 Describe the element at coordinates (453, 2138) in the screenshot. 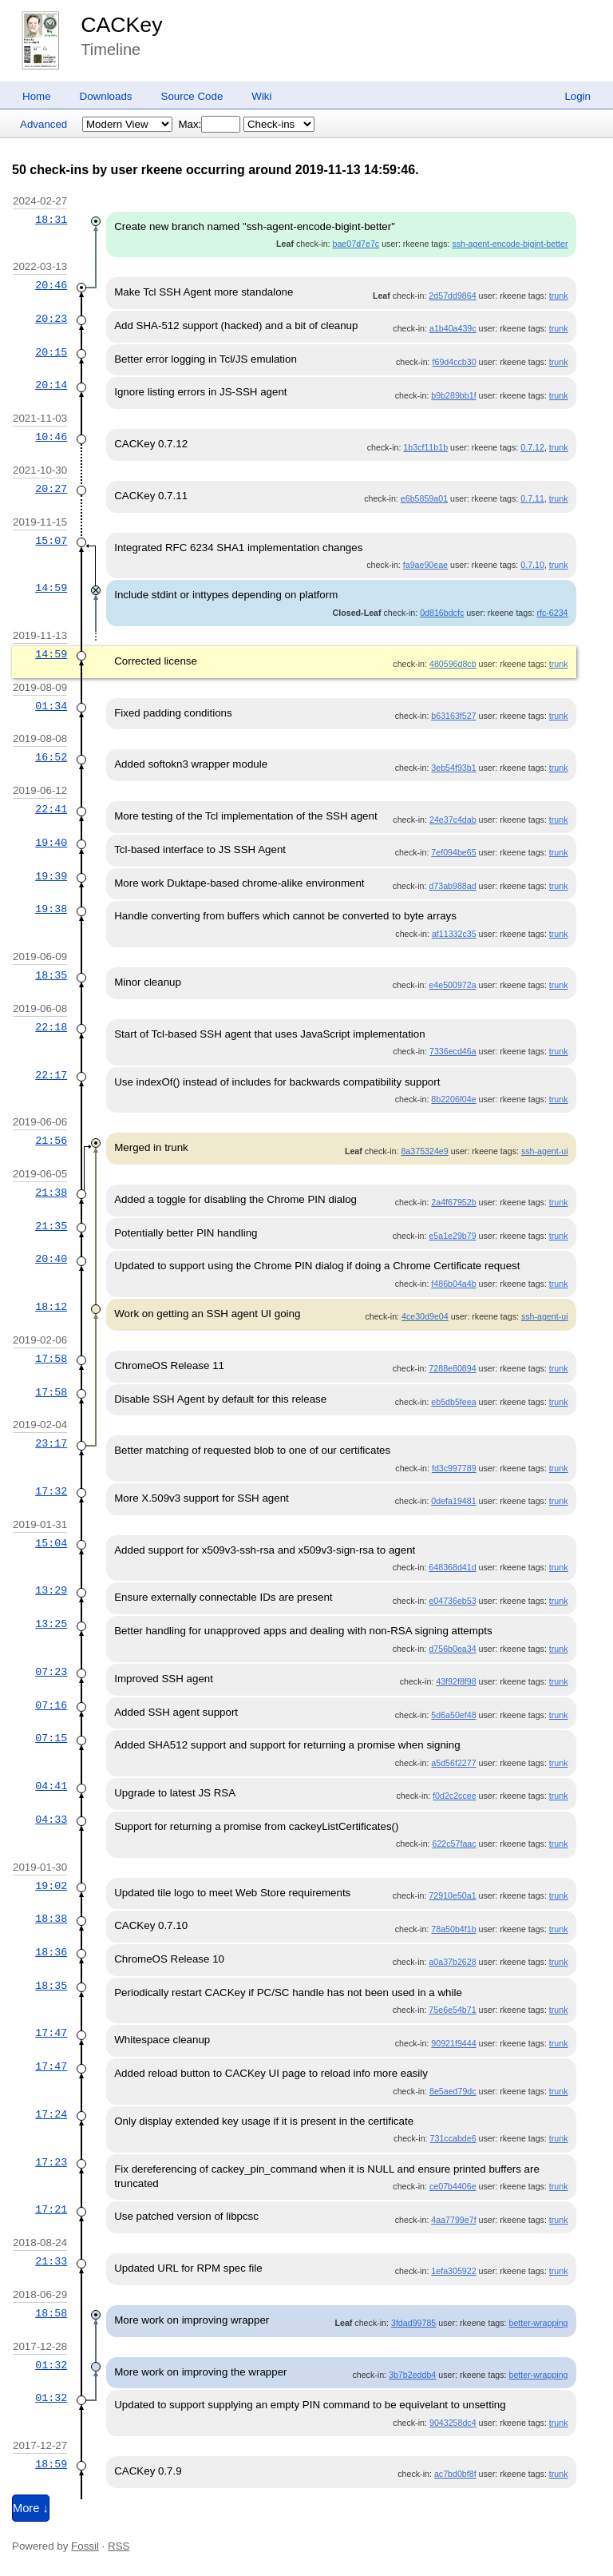

I see `731ccabde6` at that location.